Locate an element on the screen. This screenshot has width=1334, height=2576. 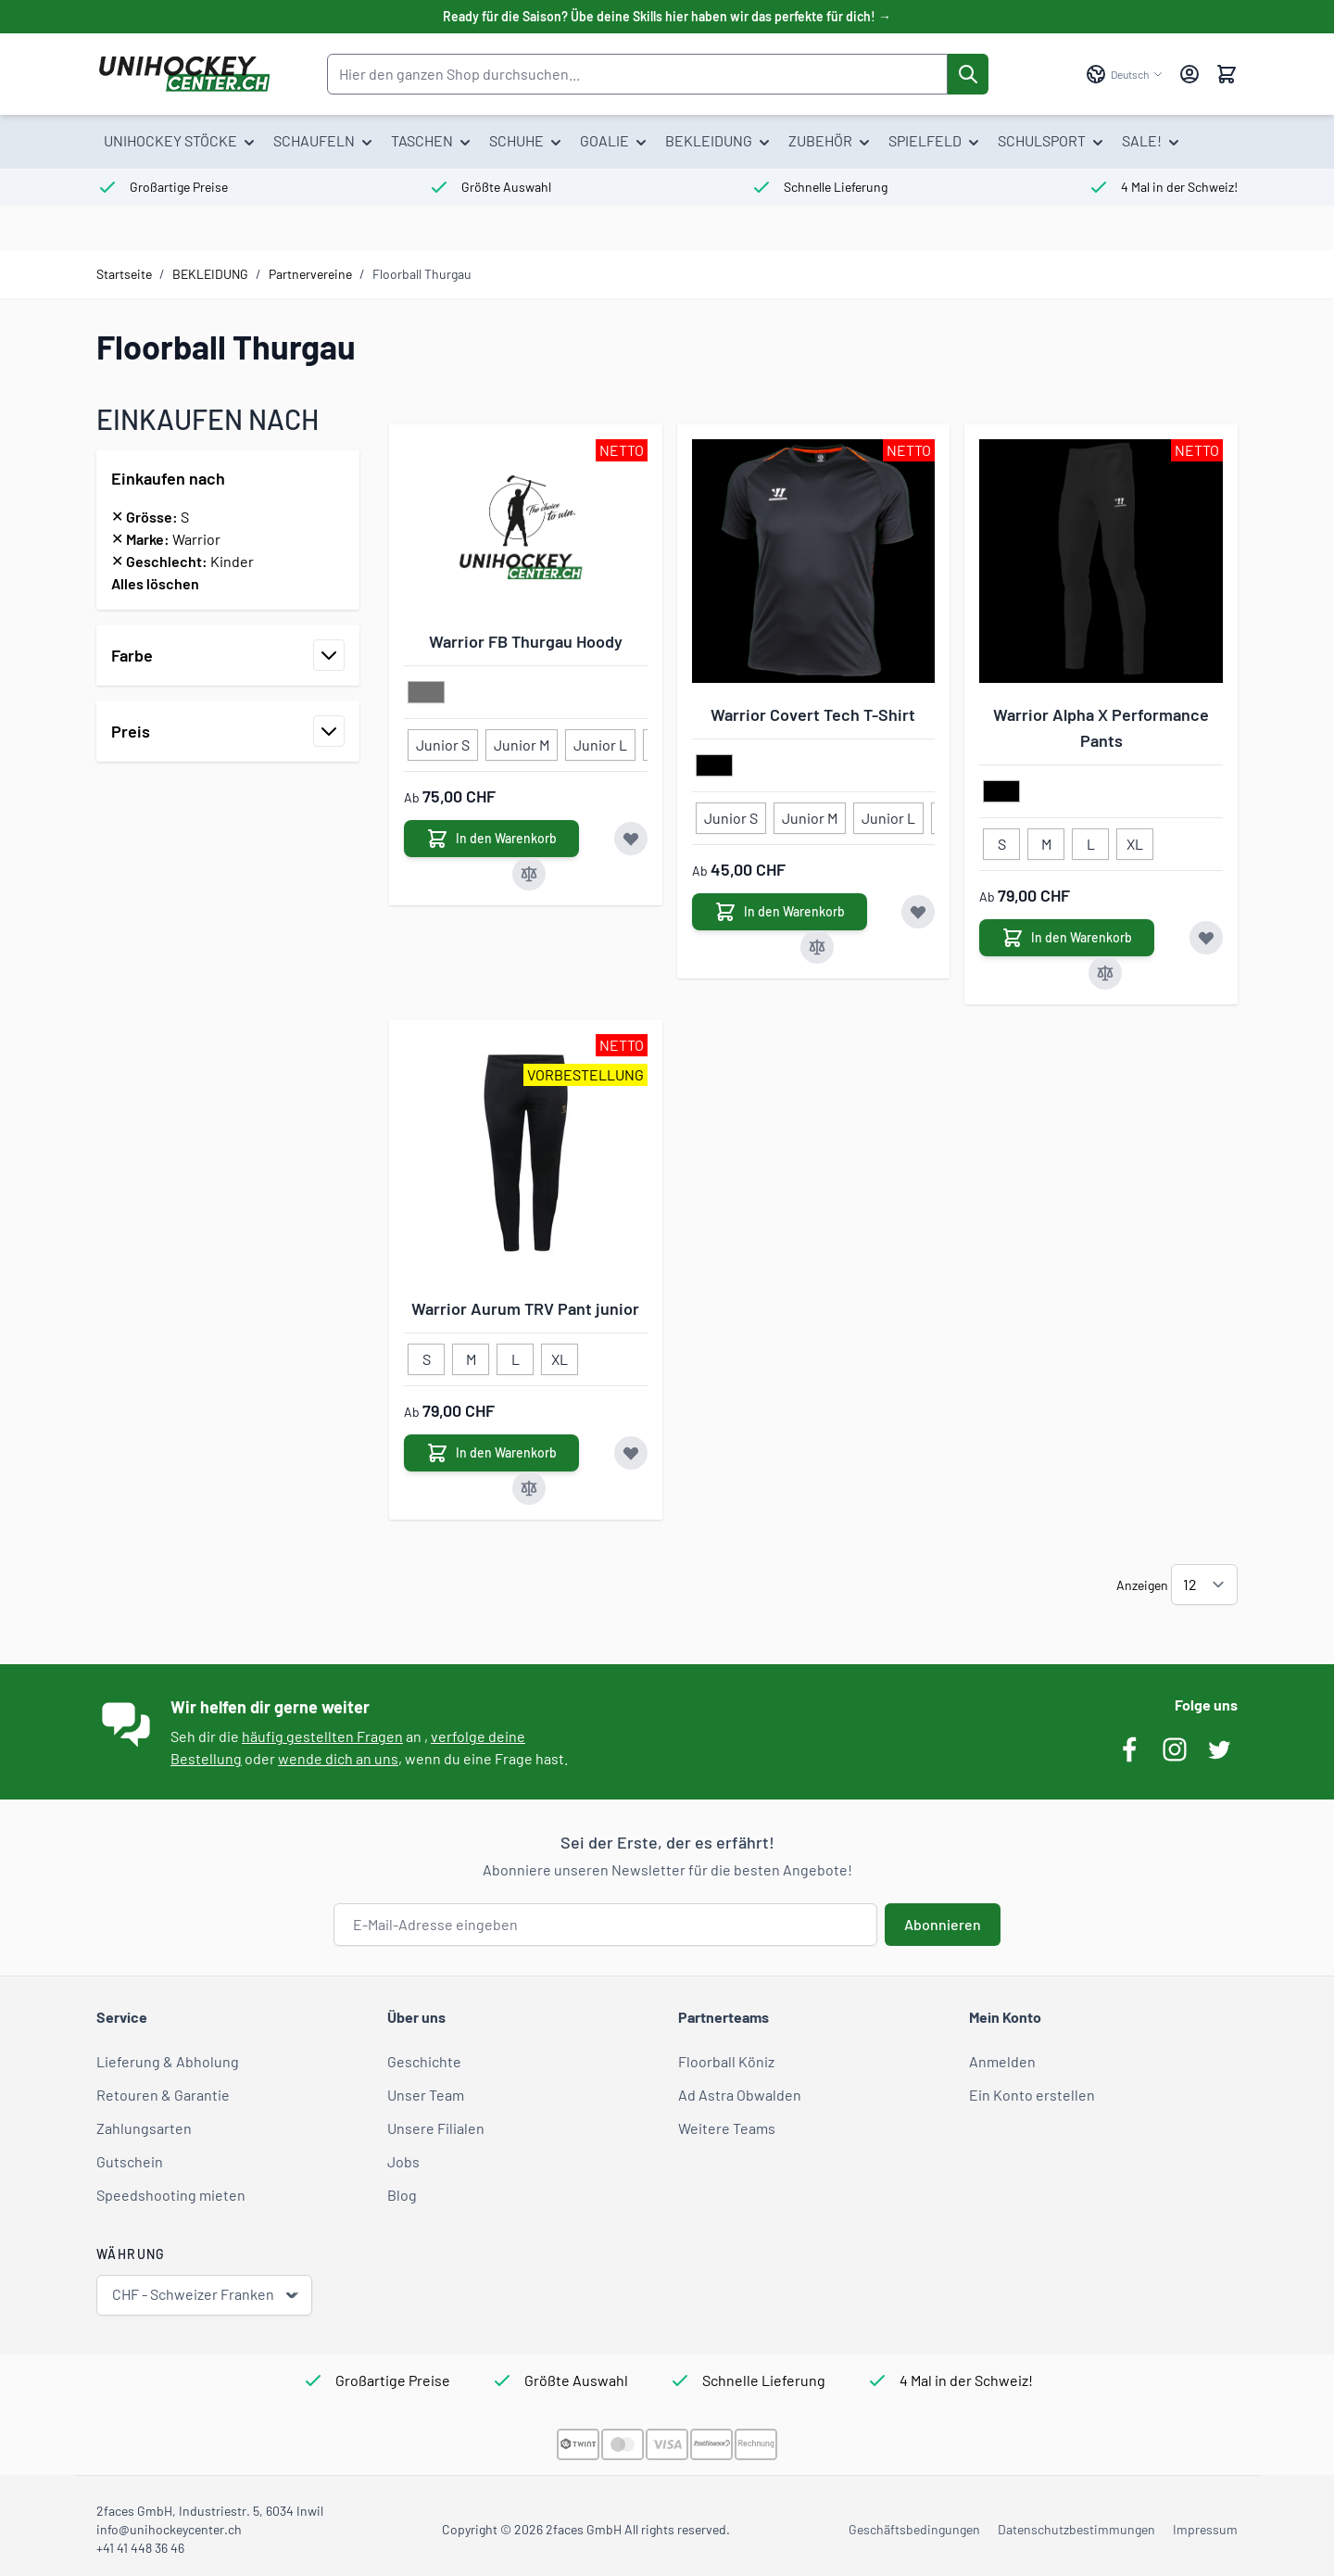
Warrior FB Thurgau Hoody is located at coordinates (526, 641).